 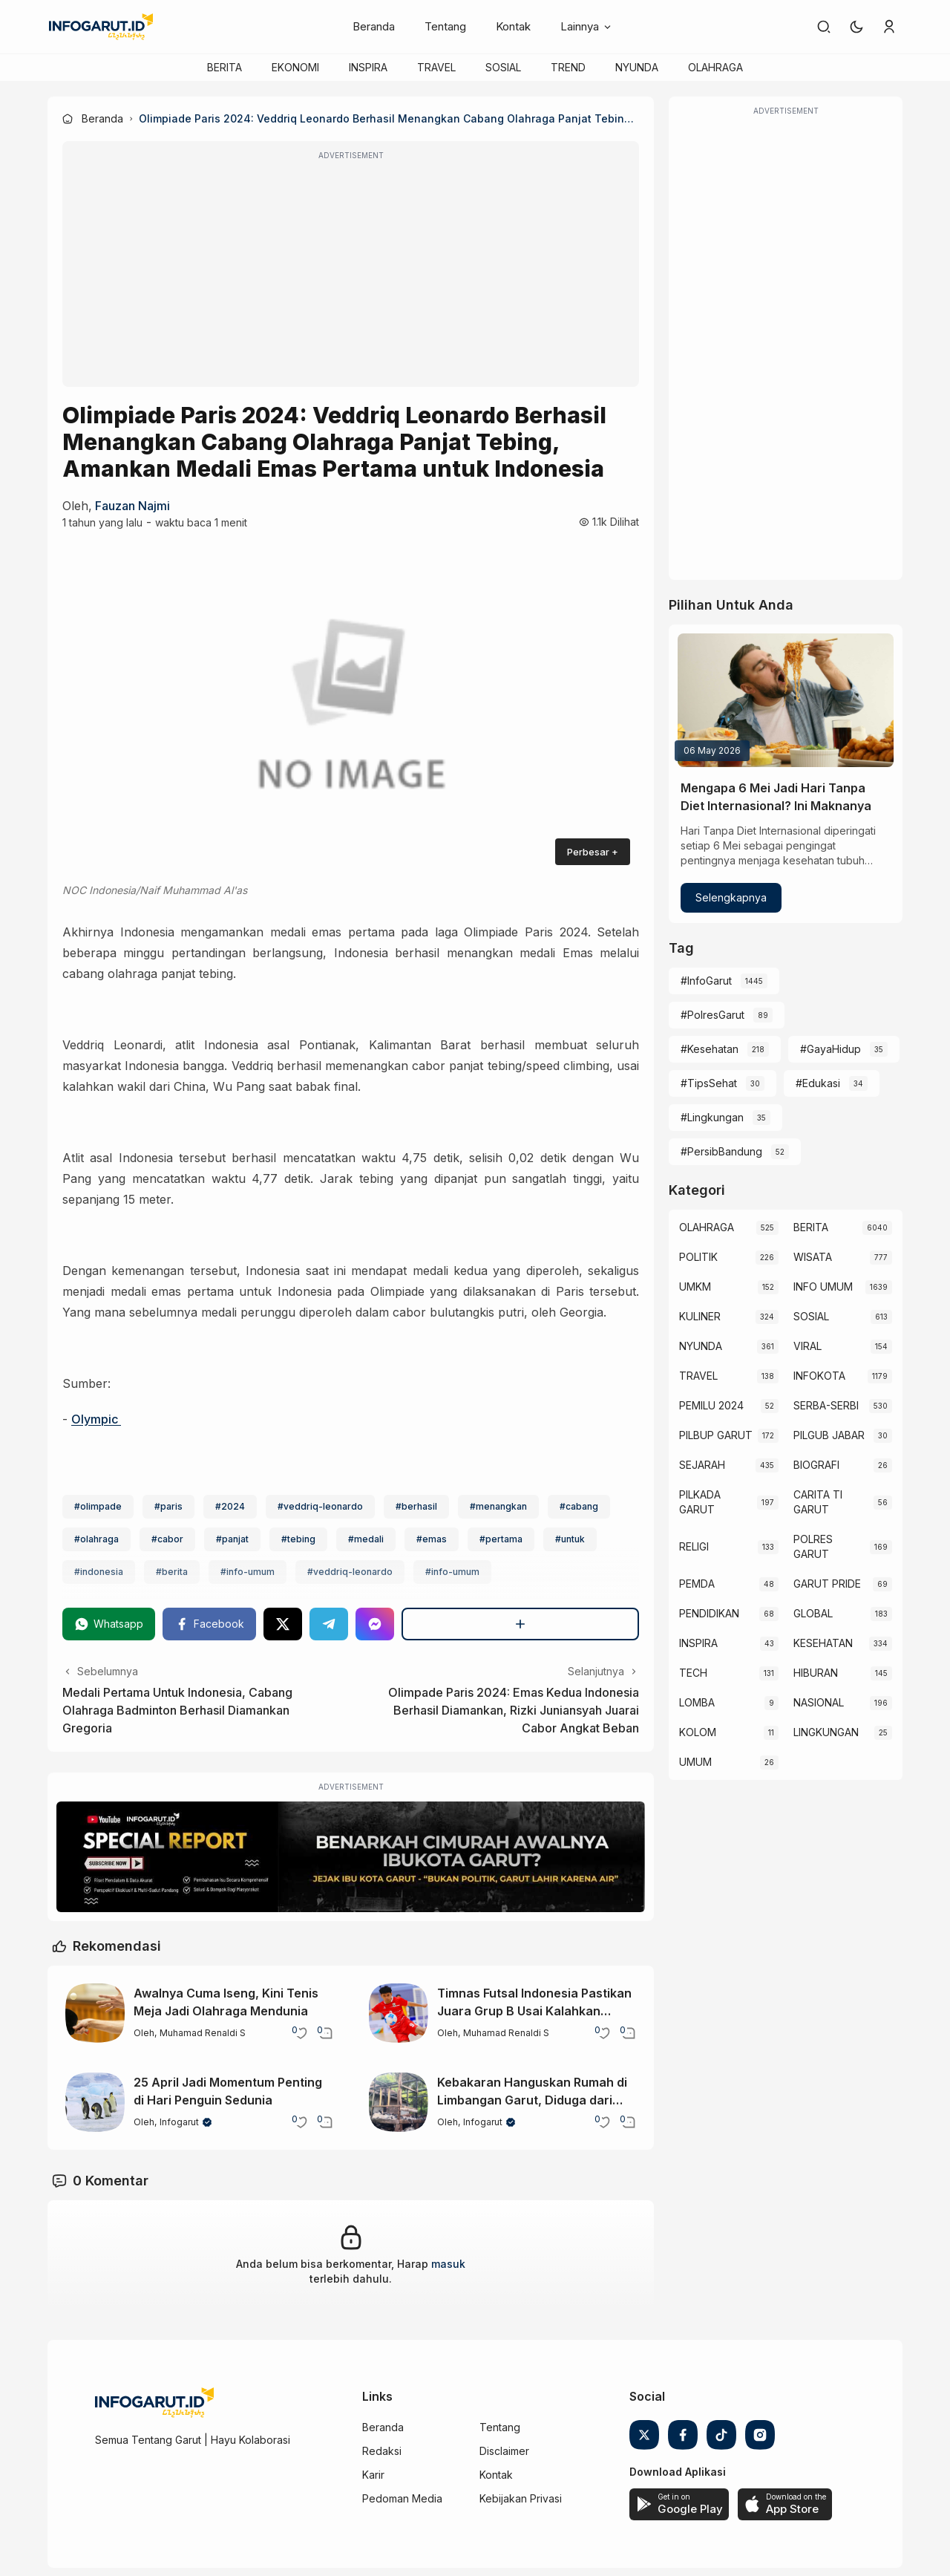 What do you see at coordinates (374, 26) in the screenshot?
I see `Beranda` at bounding box center [374, 26].